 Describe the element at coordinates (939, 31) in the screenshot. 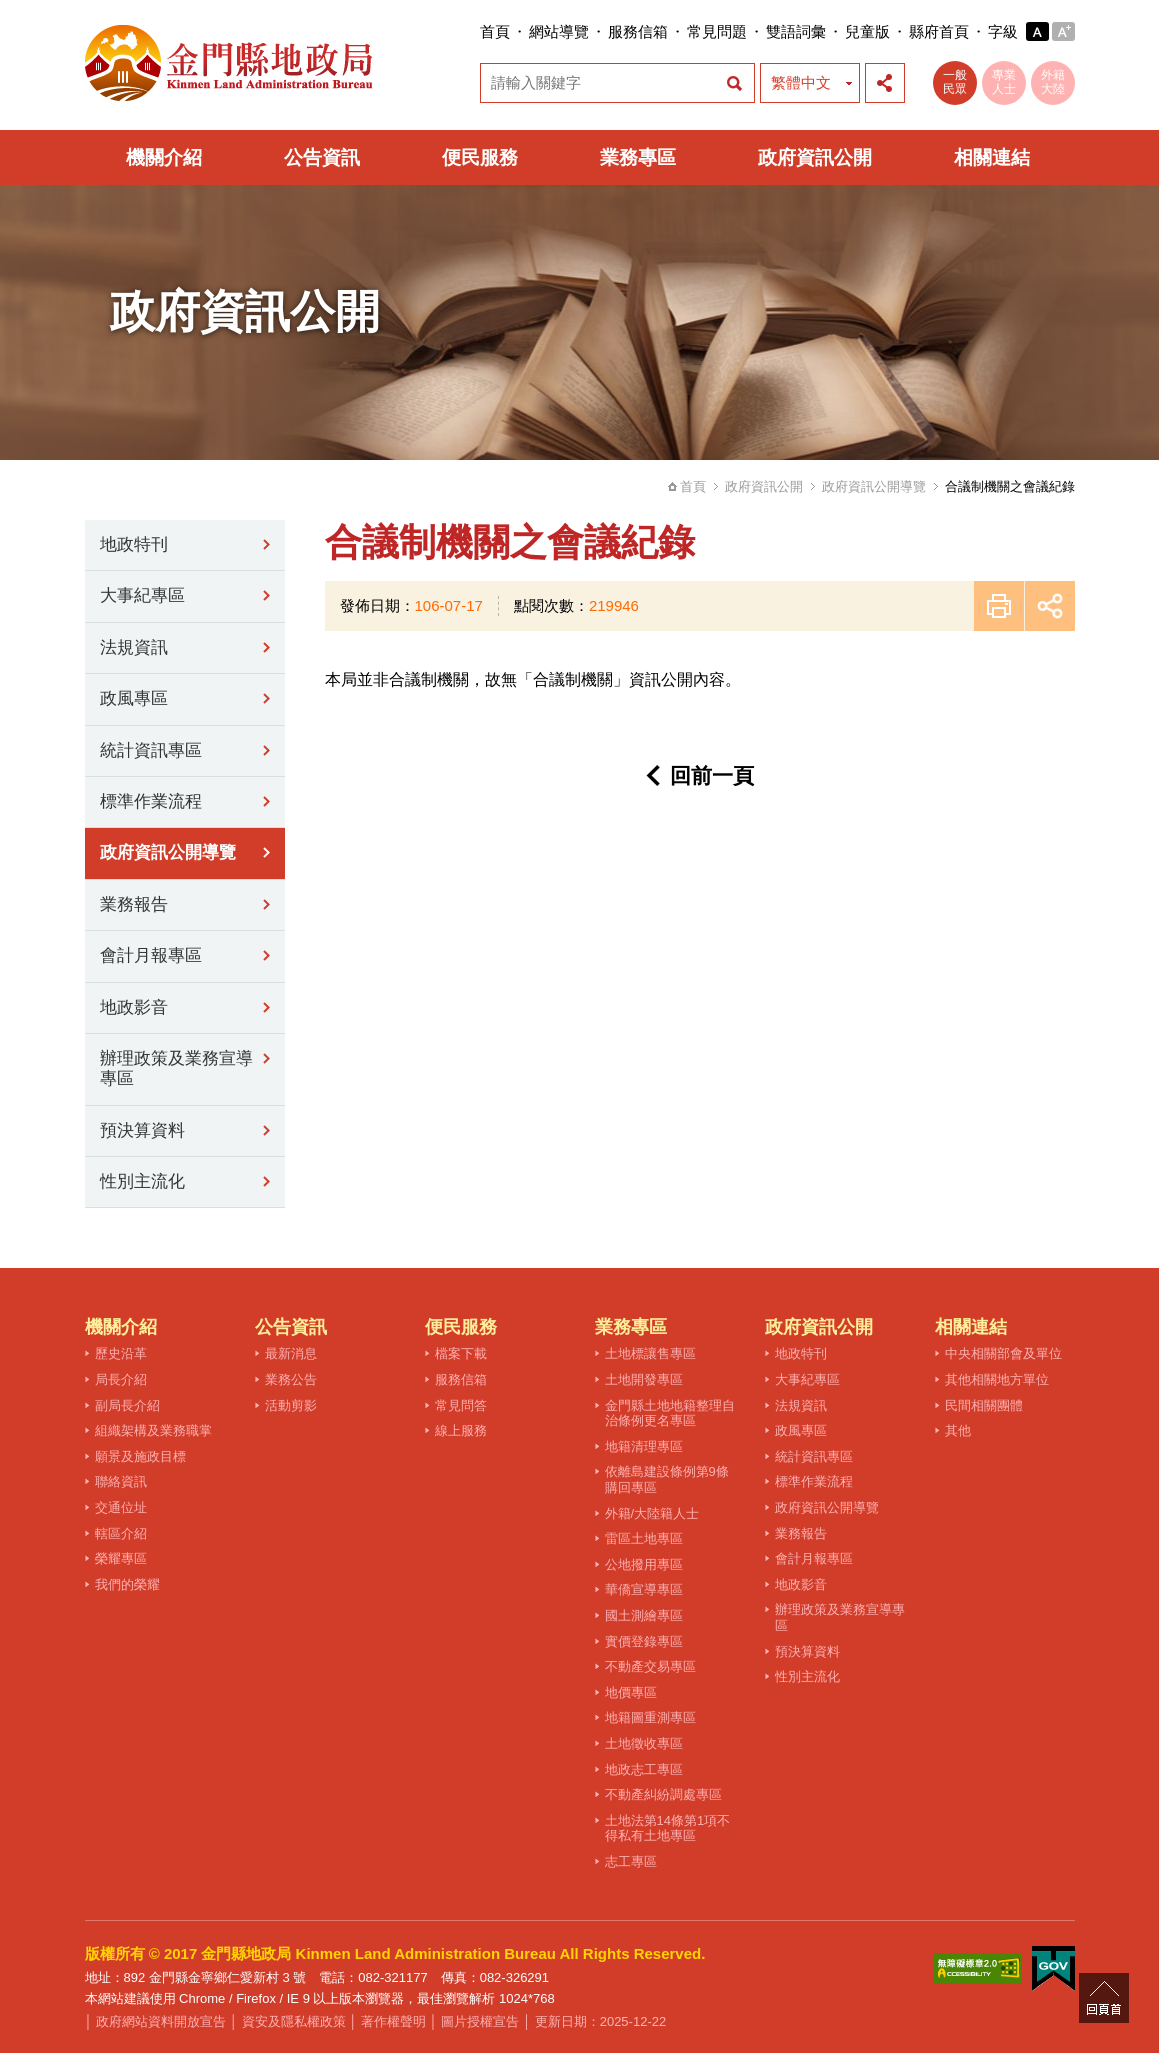

I see `縣府首頁` at that location.